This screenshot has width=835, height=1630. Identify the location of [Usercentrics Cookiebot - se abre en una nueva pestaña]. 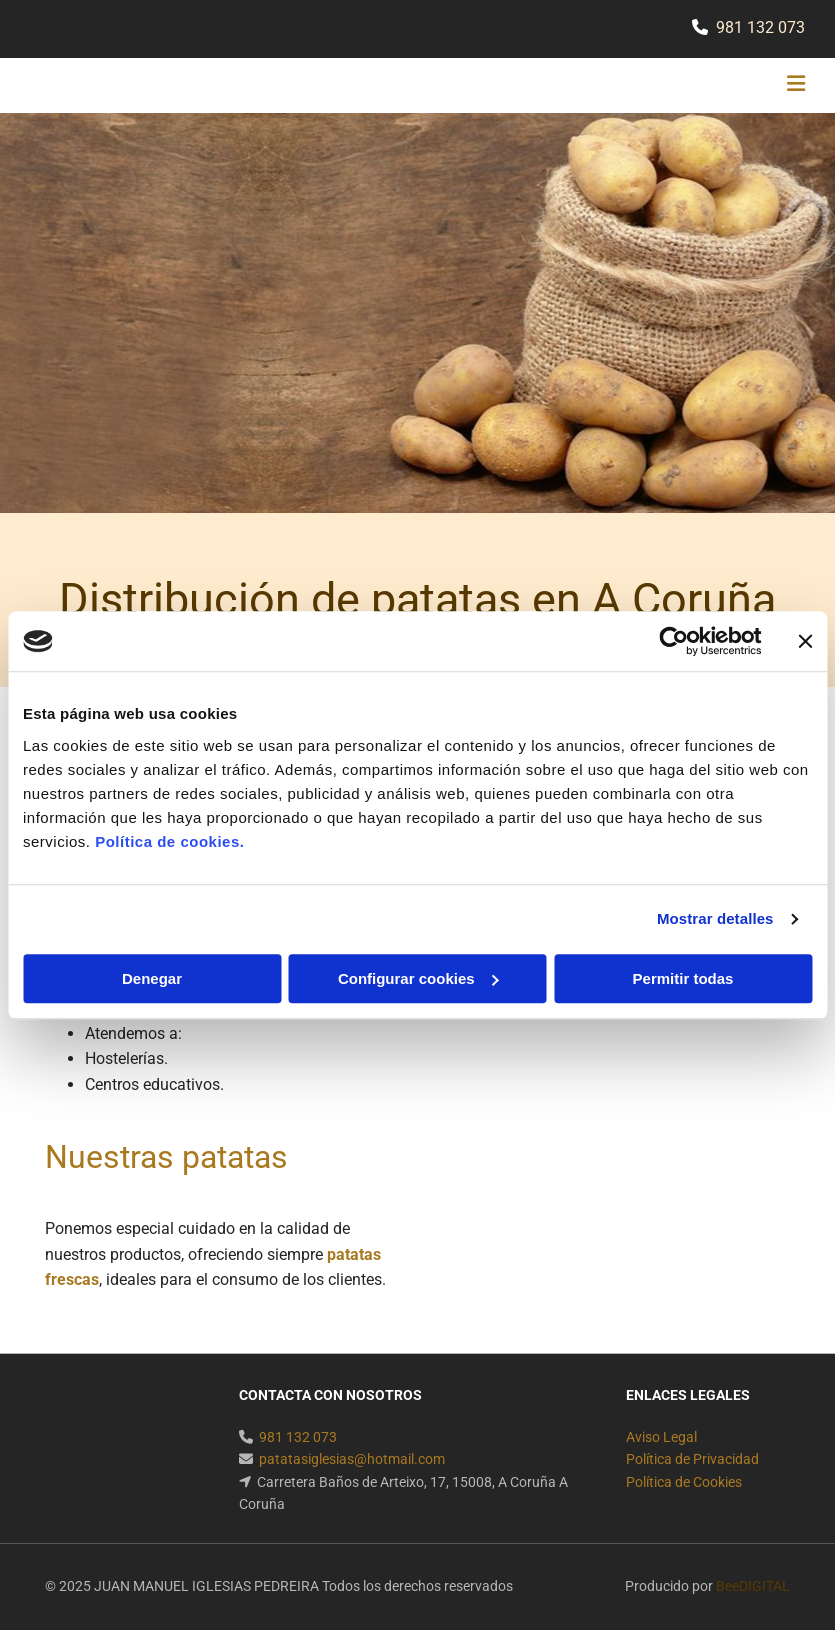
(673, 641).